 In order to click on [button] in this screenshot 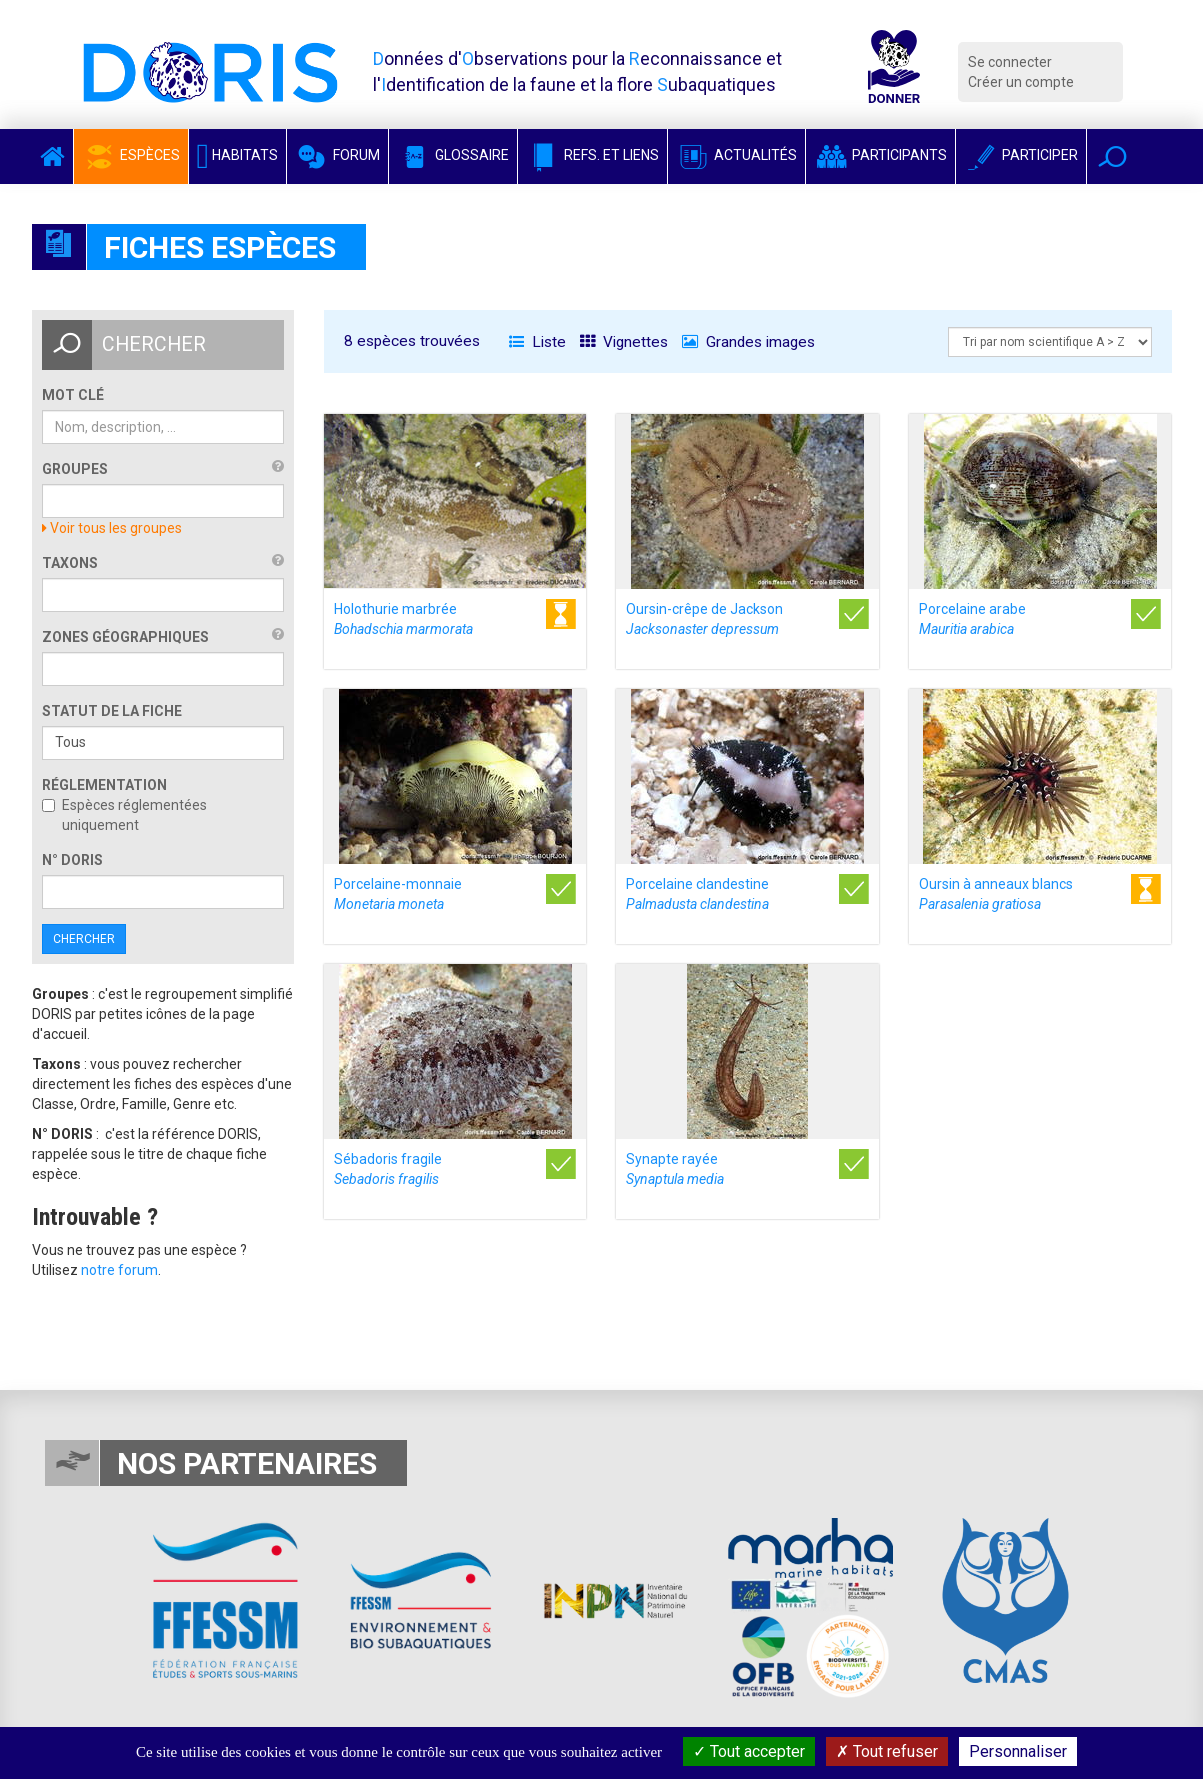, I will do `click(1112, 156)`.